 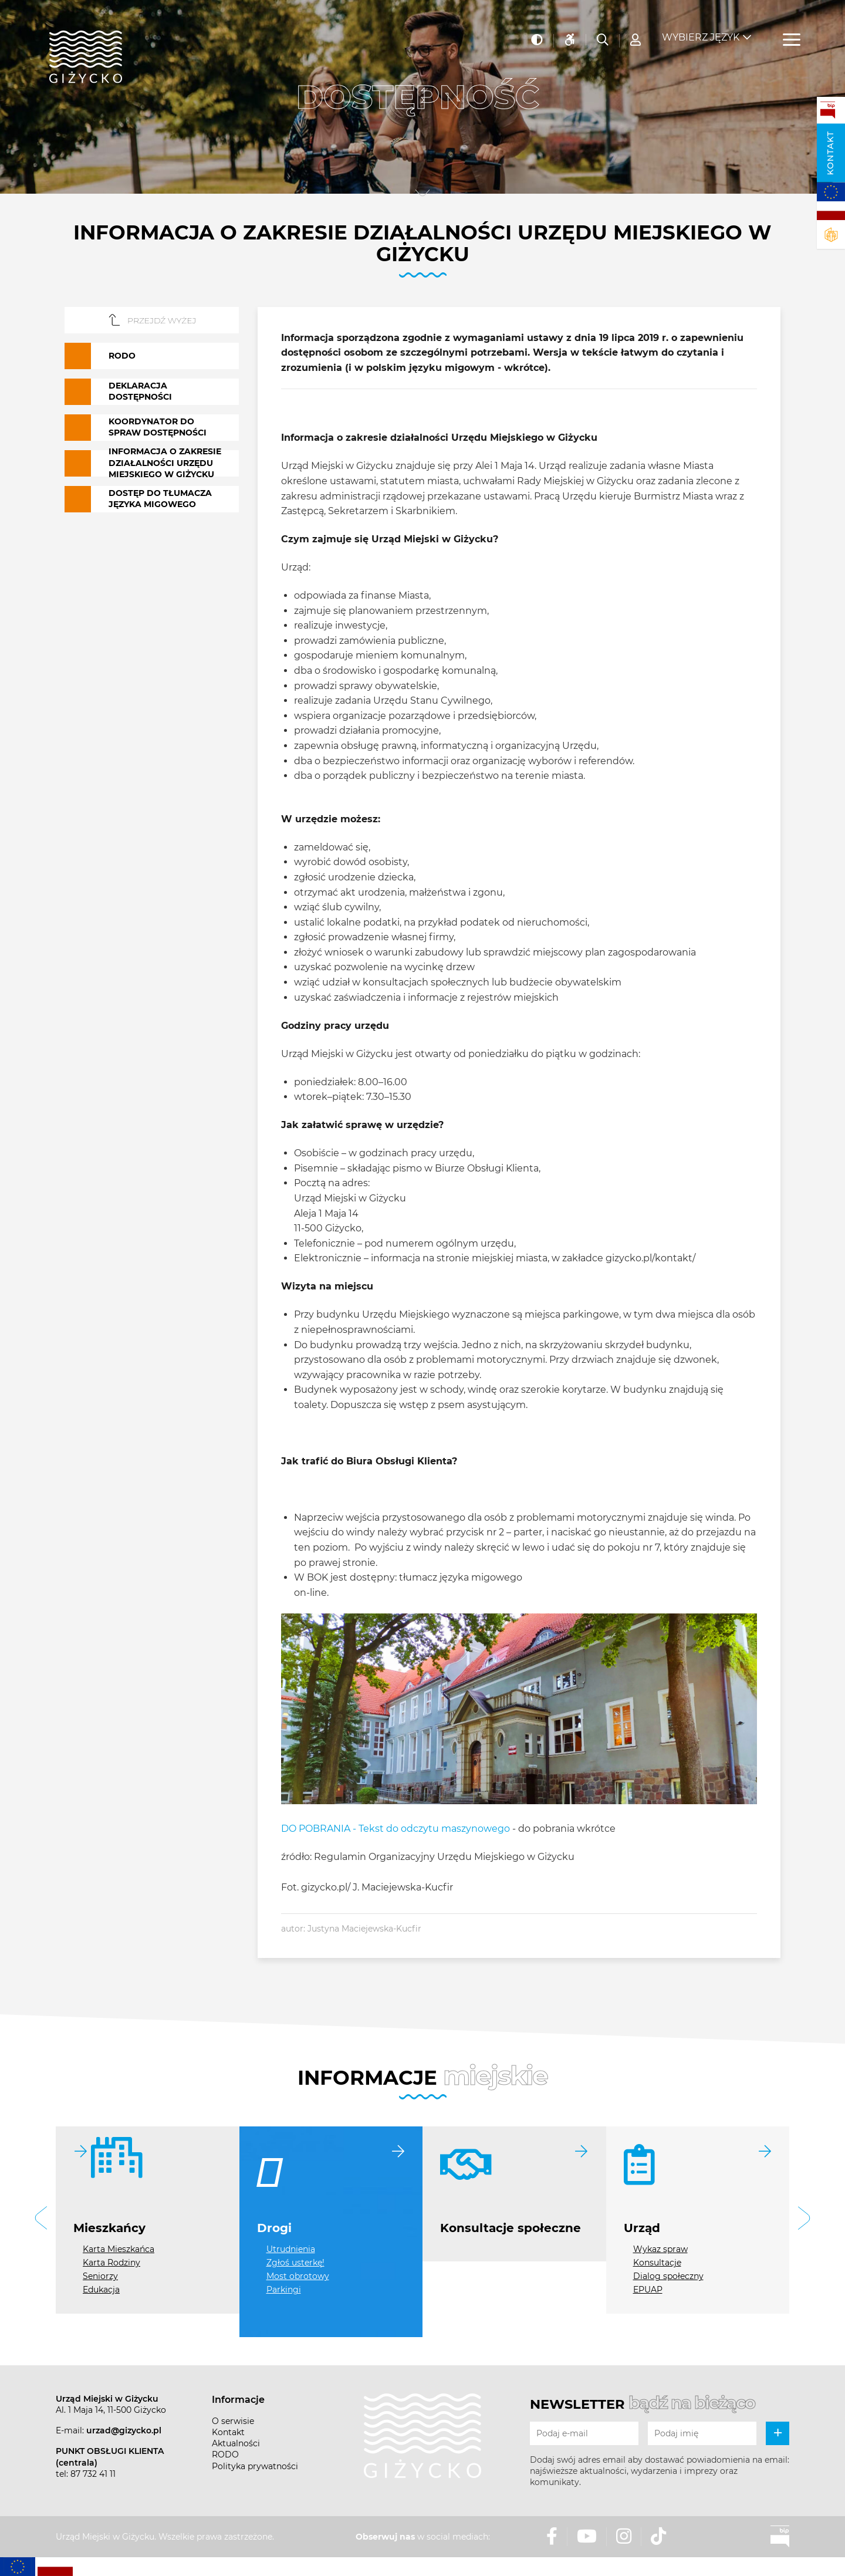 I want to click on RODO, so click(x=225, y=2454).